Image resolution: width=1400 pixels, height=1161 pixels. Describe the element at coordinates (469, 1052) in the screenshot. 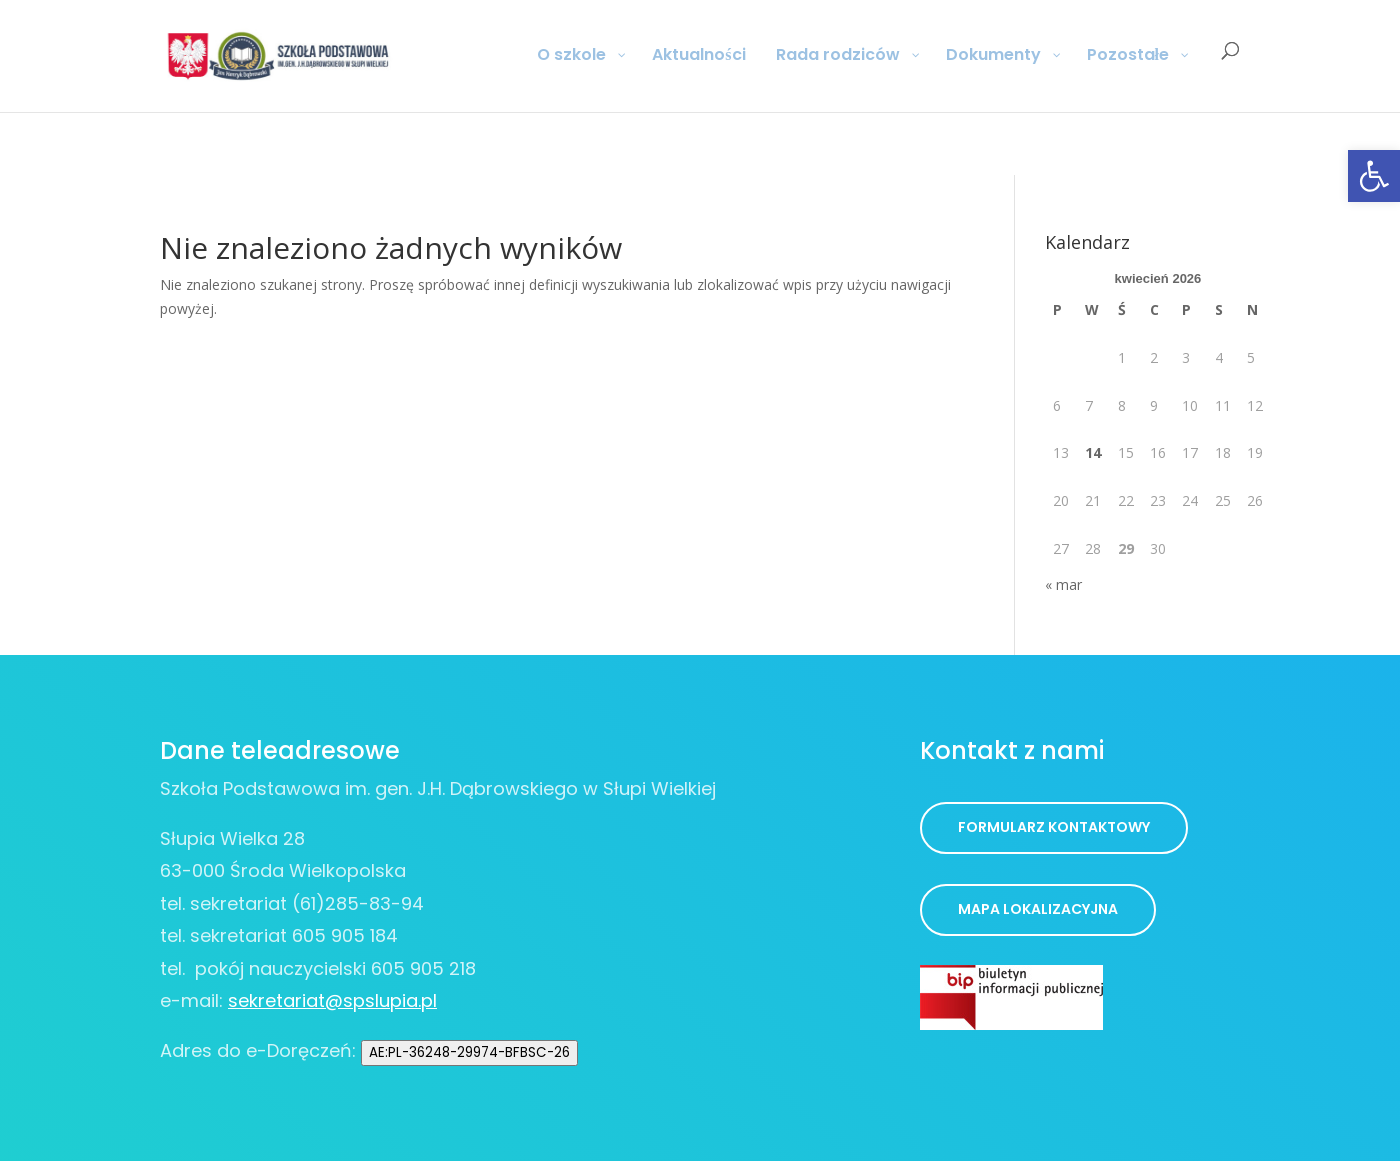

I see `AE:PL-36248-29974-BFBSC-26` at that location.